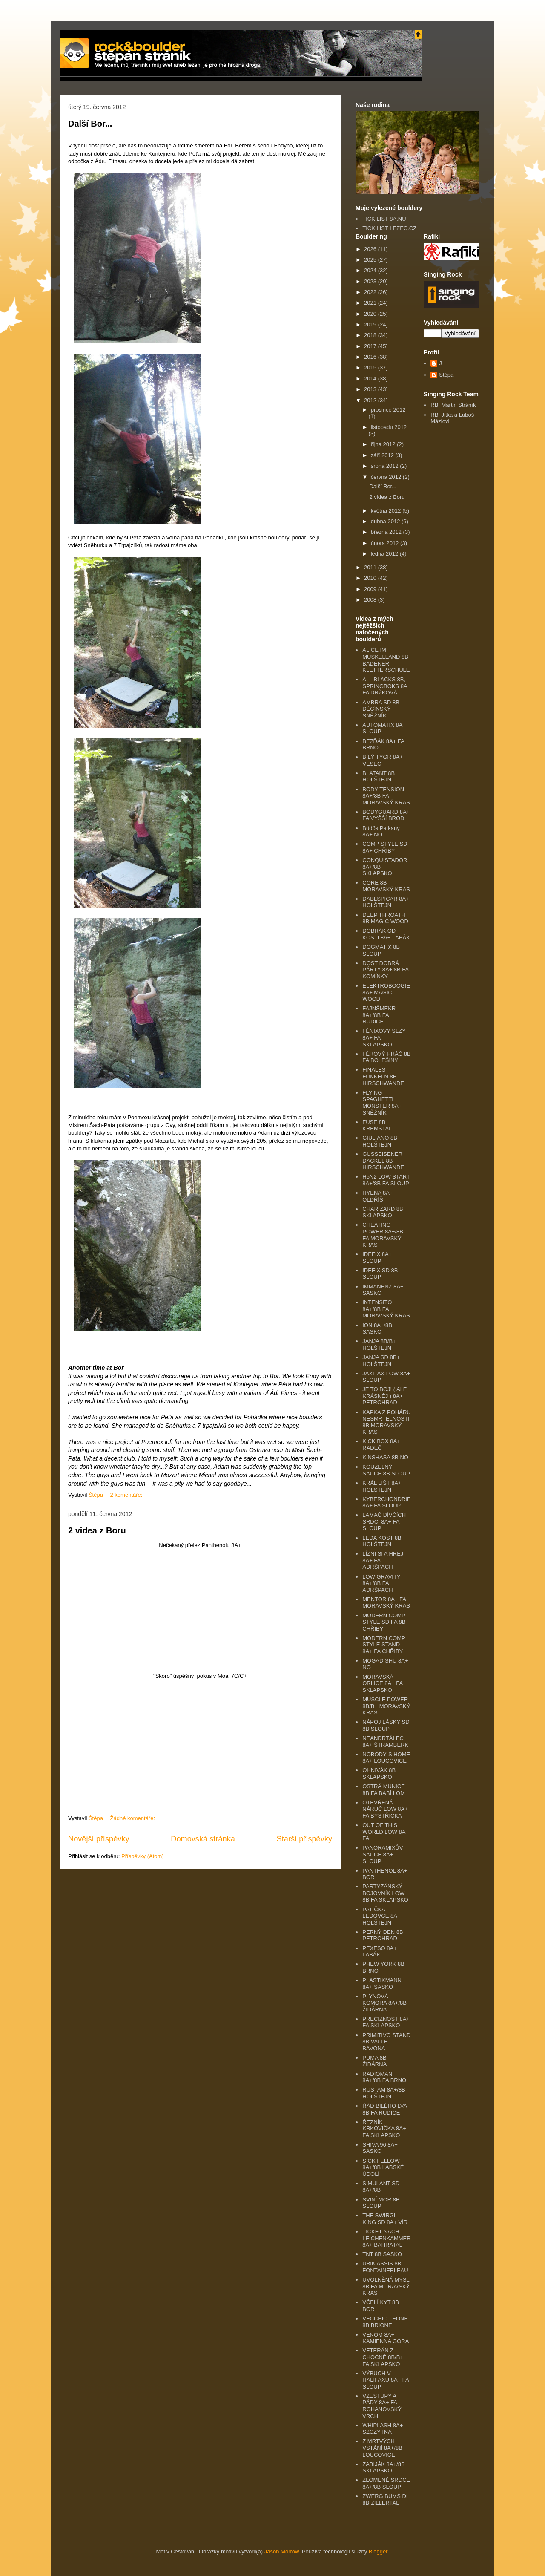 This screenshot has width=545, height=2576. What do you see at coordinates (371, 400) in the screenshot?
I see `2012` at bounding box center [371, 400].